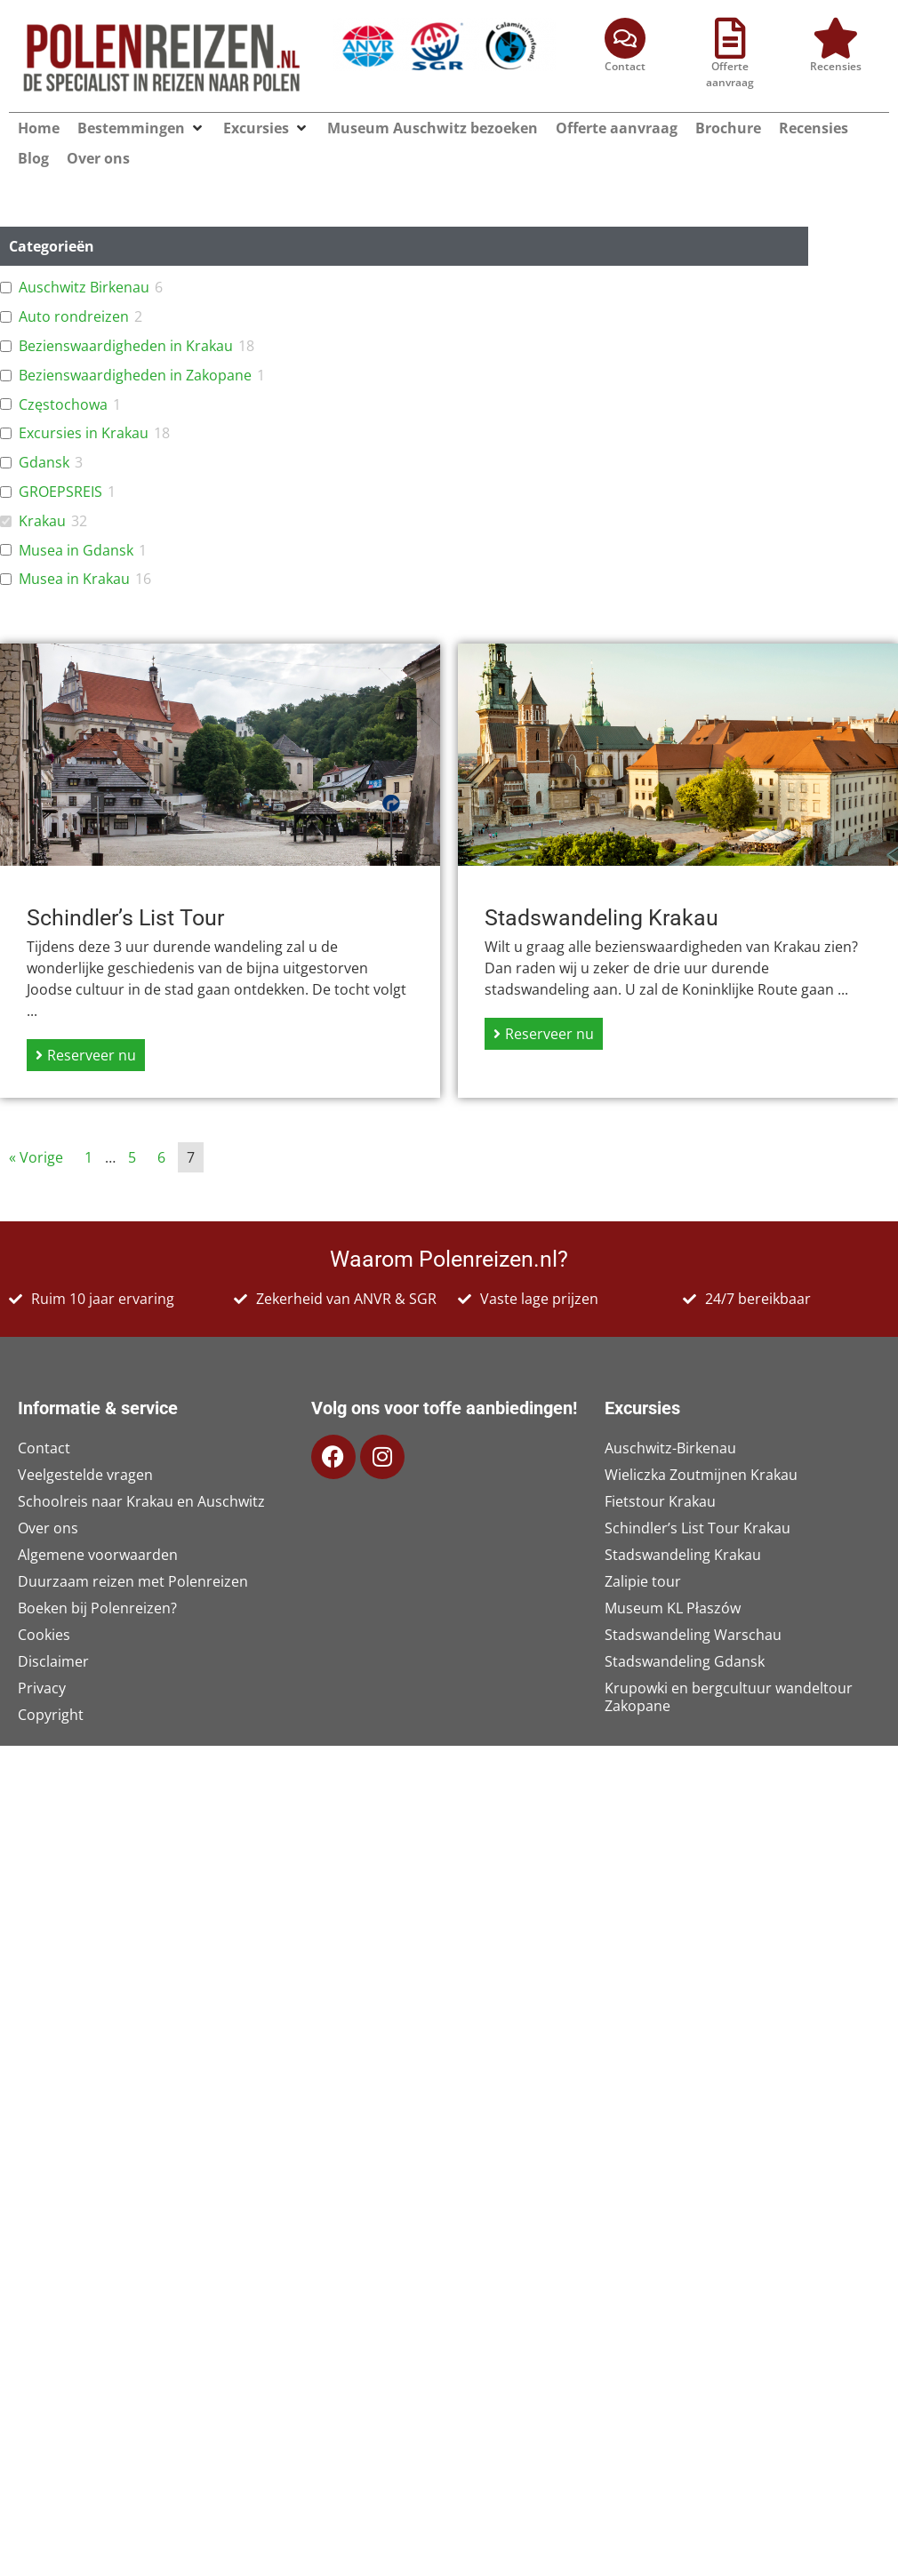 Image resolution: width=898 pixels, height=2576 pixels. Describe the element at coordinates (693, 1634) in the screenshot. I see `Stadswandeling Warschau` at that location.